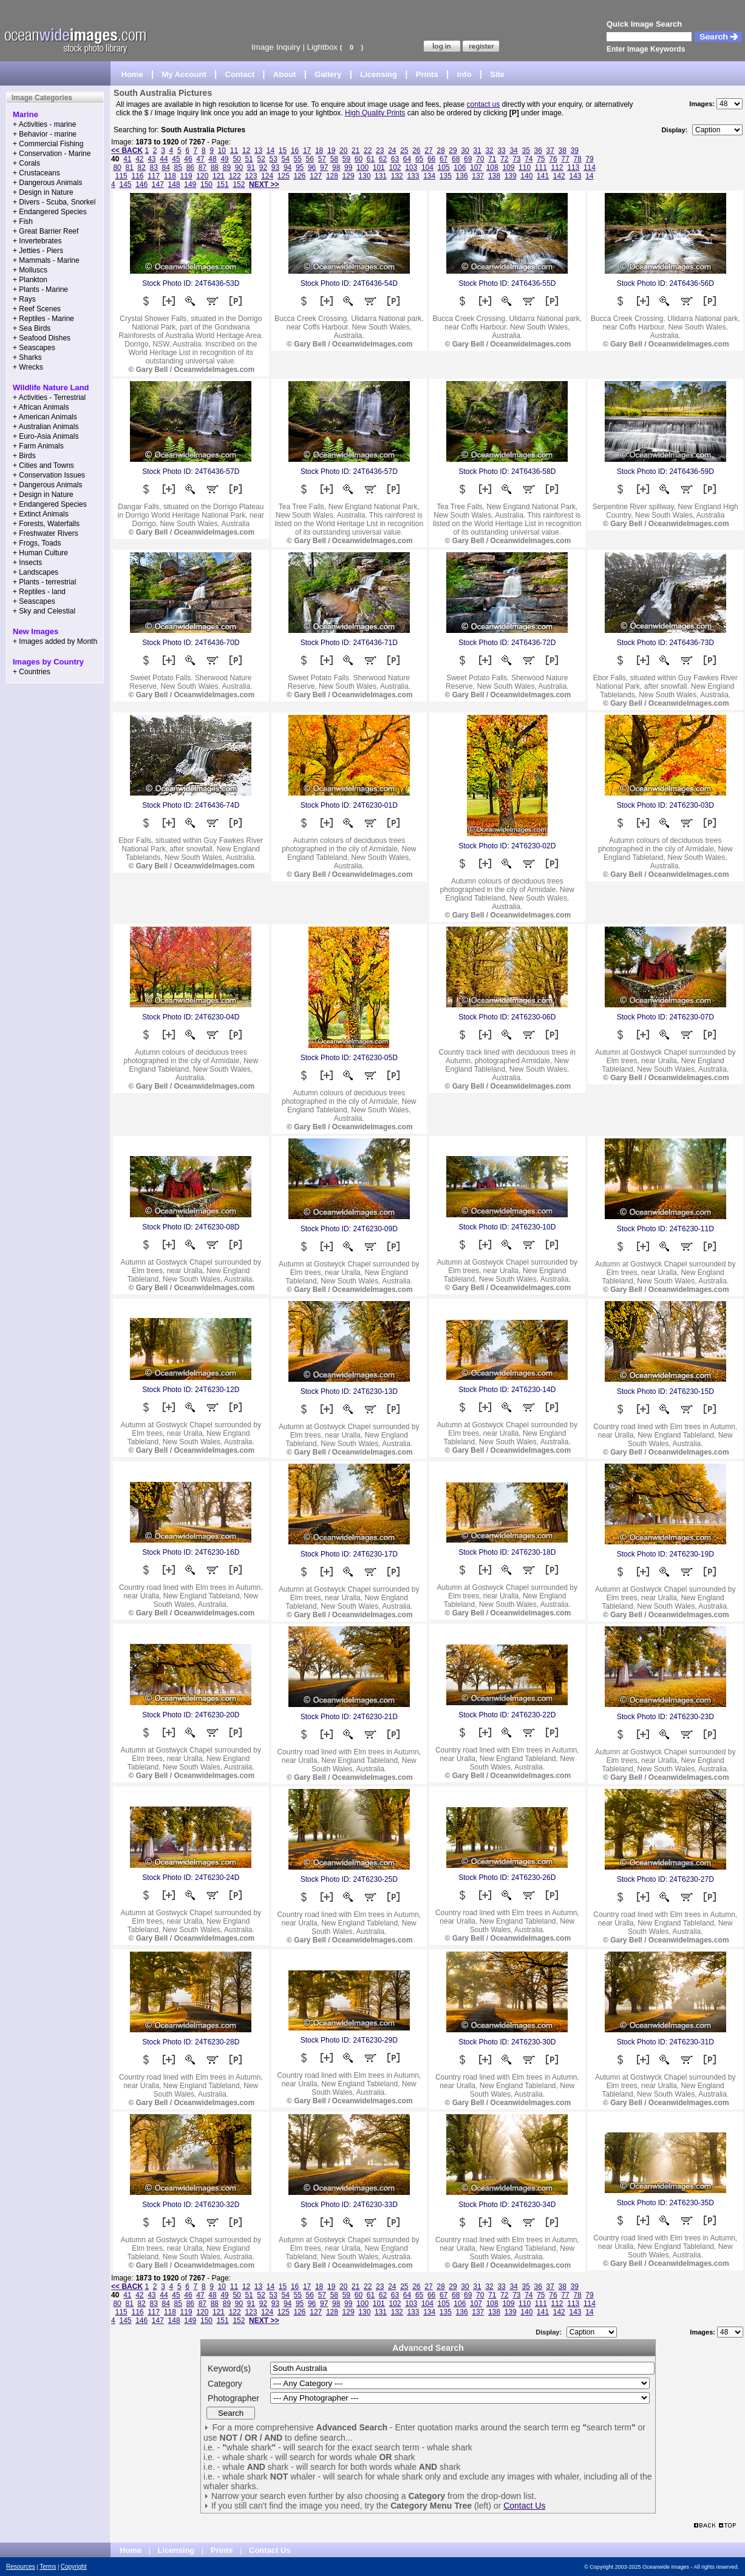  I want to click on 140, so click(526, 176).